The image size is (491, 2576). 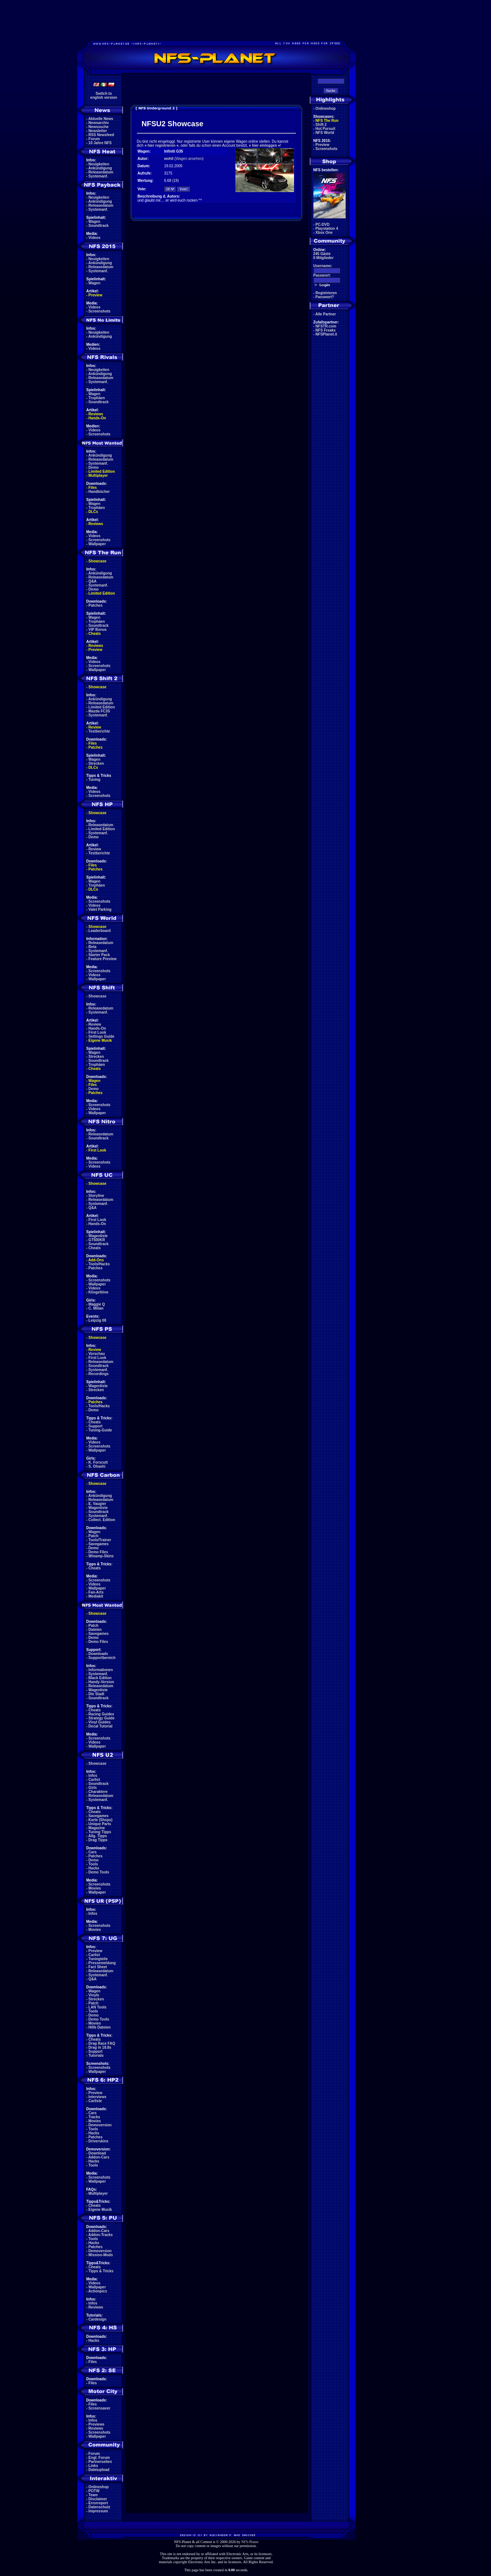 I want to click on GT500KR, so click(x=97, y=1240).